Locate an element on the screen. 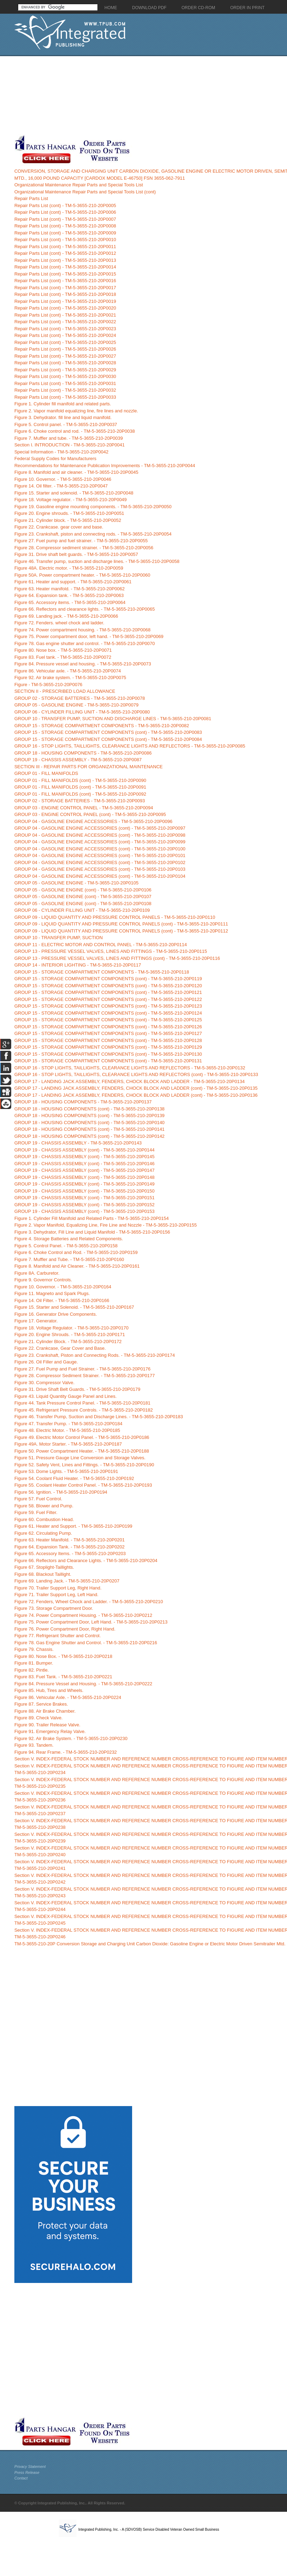 The height and width of the screenshot is (2576, 287). Figure - TM-5-3655-210-20P0076 is located at coordinates (48, 684).